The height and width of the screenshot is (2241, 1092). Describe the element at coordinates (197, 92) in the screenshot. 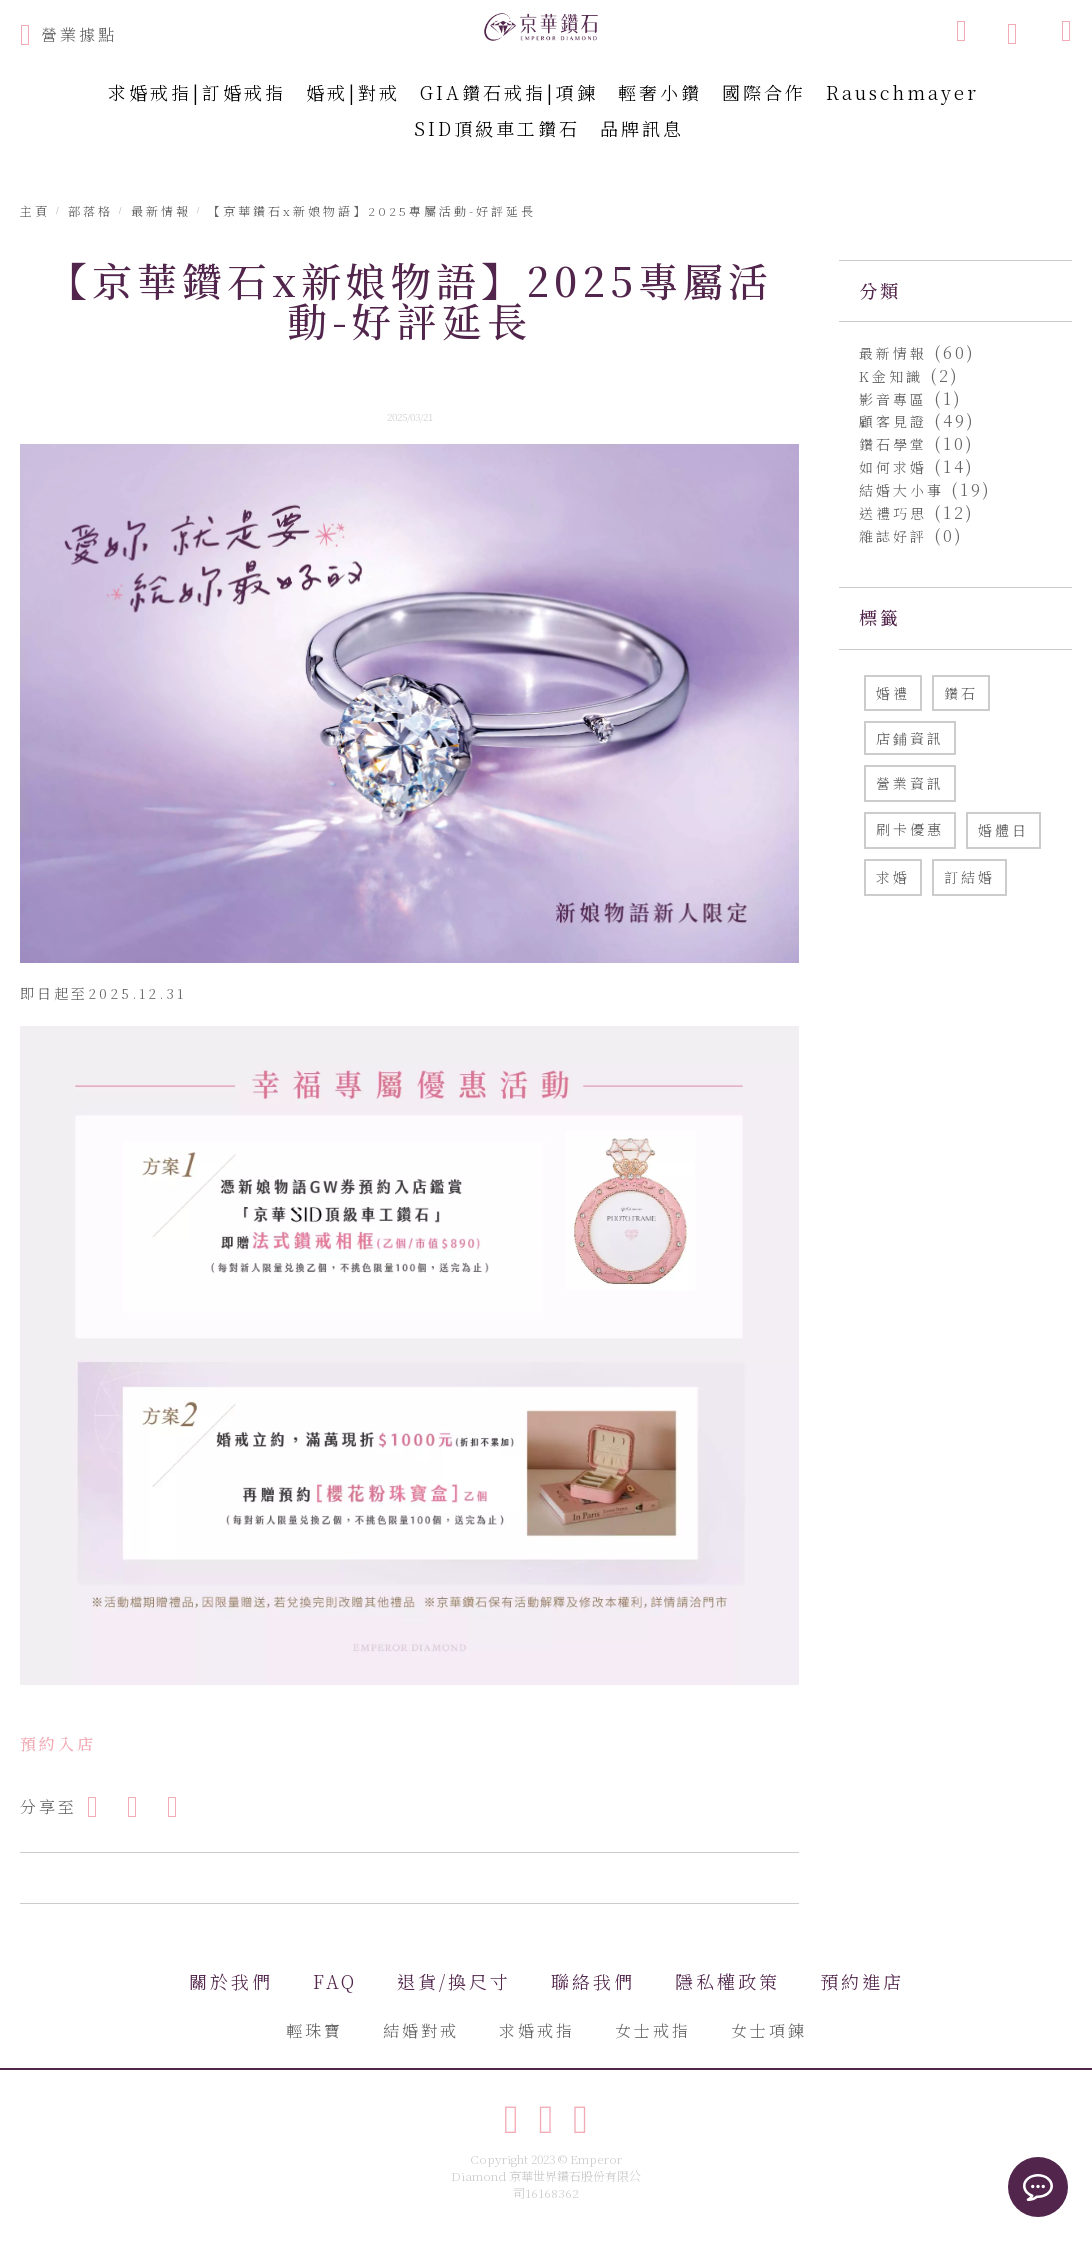

I see `求婚戒指|訂婚戒指` at that location.